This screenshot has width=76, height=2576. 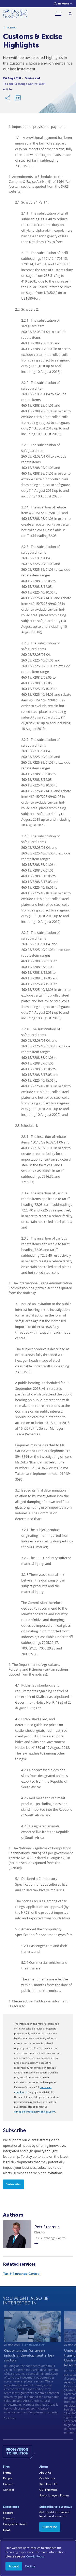 I want to click on Accept, so click(x=14, y=2566).